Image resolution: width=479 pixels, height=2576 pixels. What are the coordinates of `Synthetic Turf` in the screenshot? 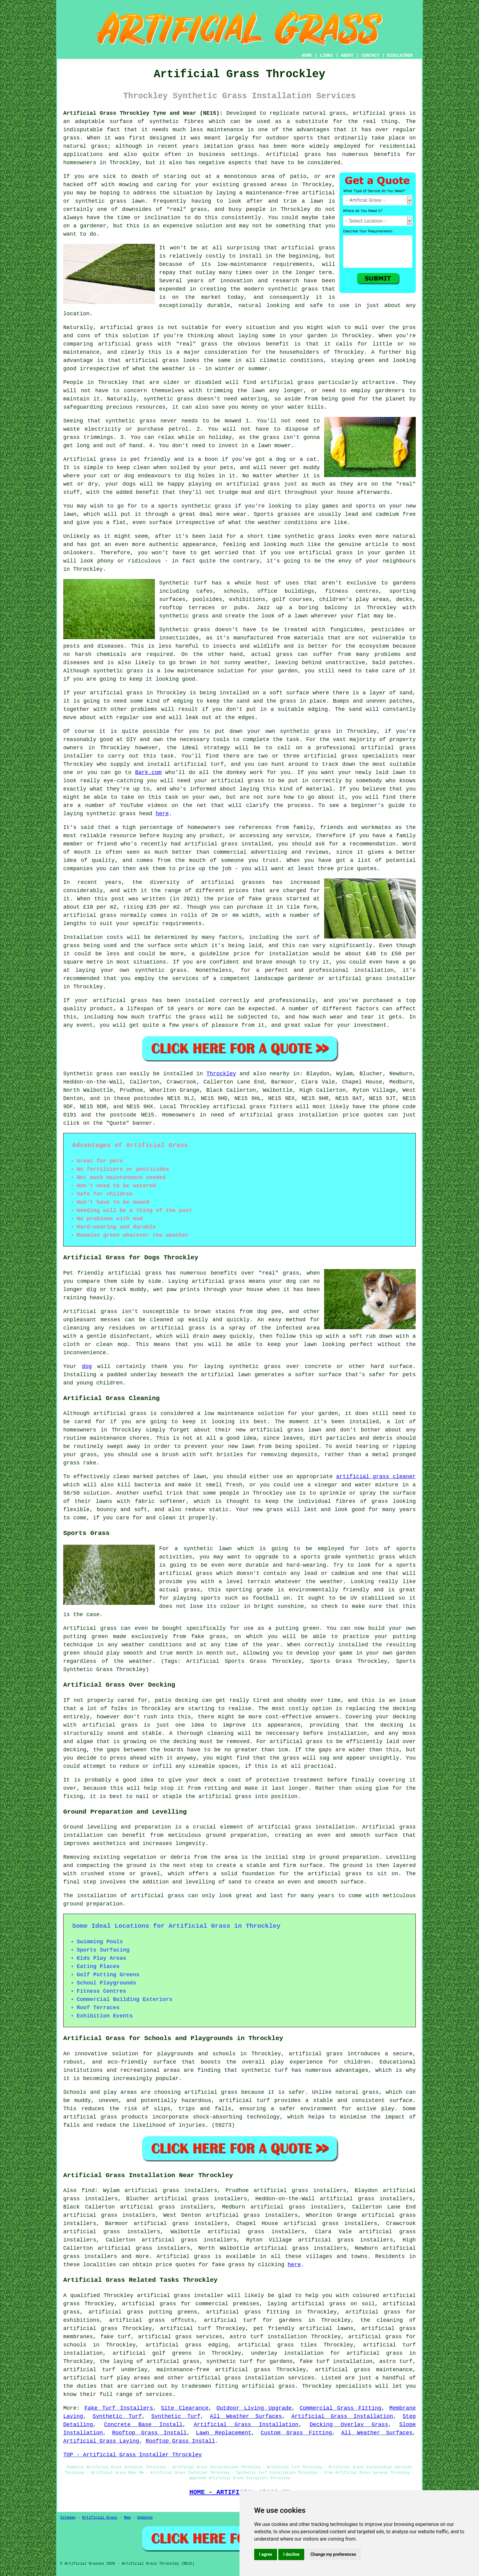 It's located at (117, 2416).